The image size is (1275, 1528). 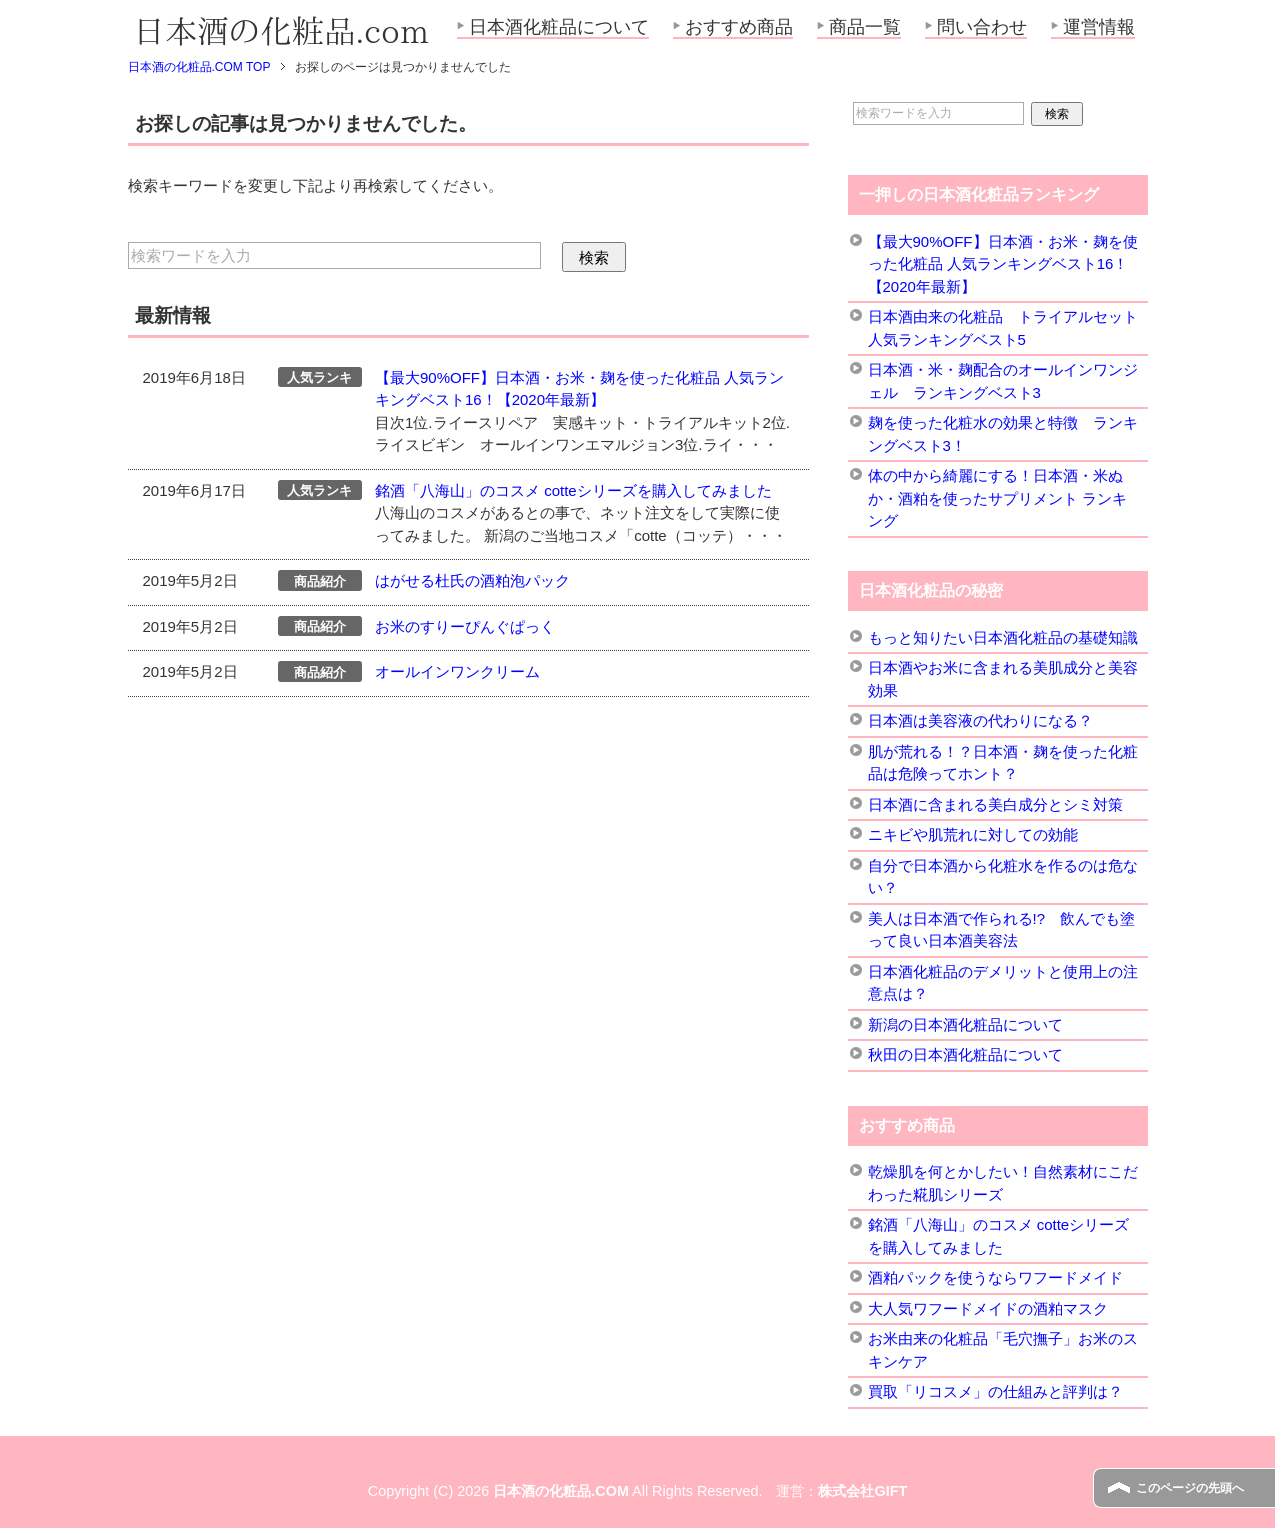 I want to click on 新潟の日本酒化粧品について, so click(x=965, y=1024).